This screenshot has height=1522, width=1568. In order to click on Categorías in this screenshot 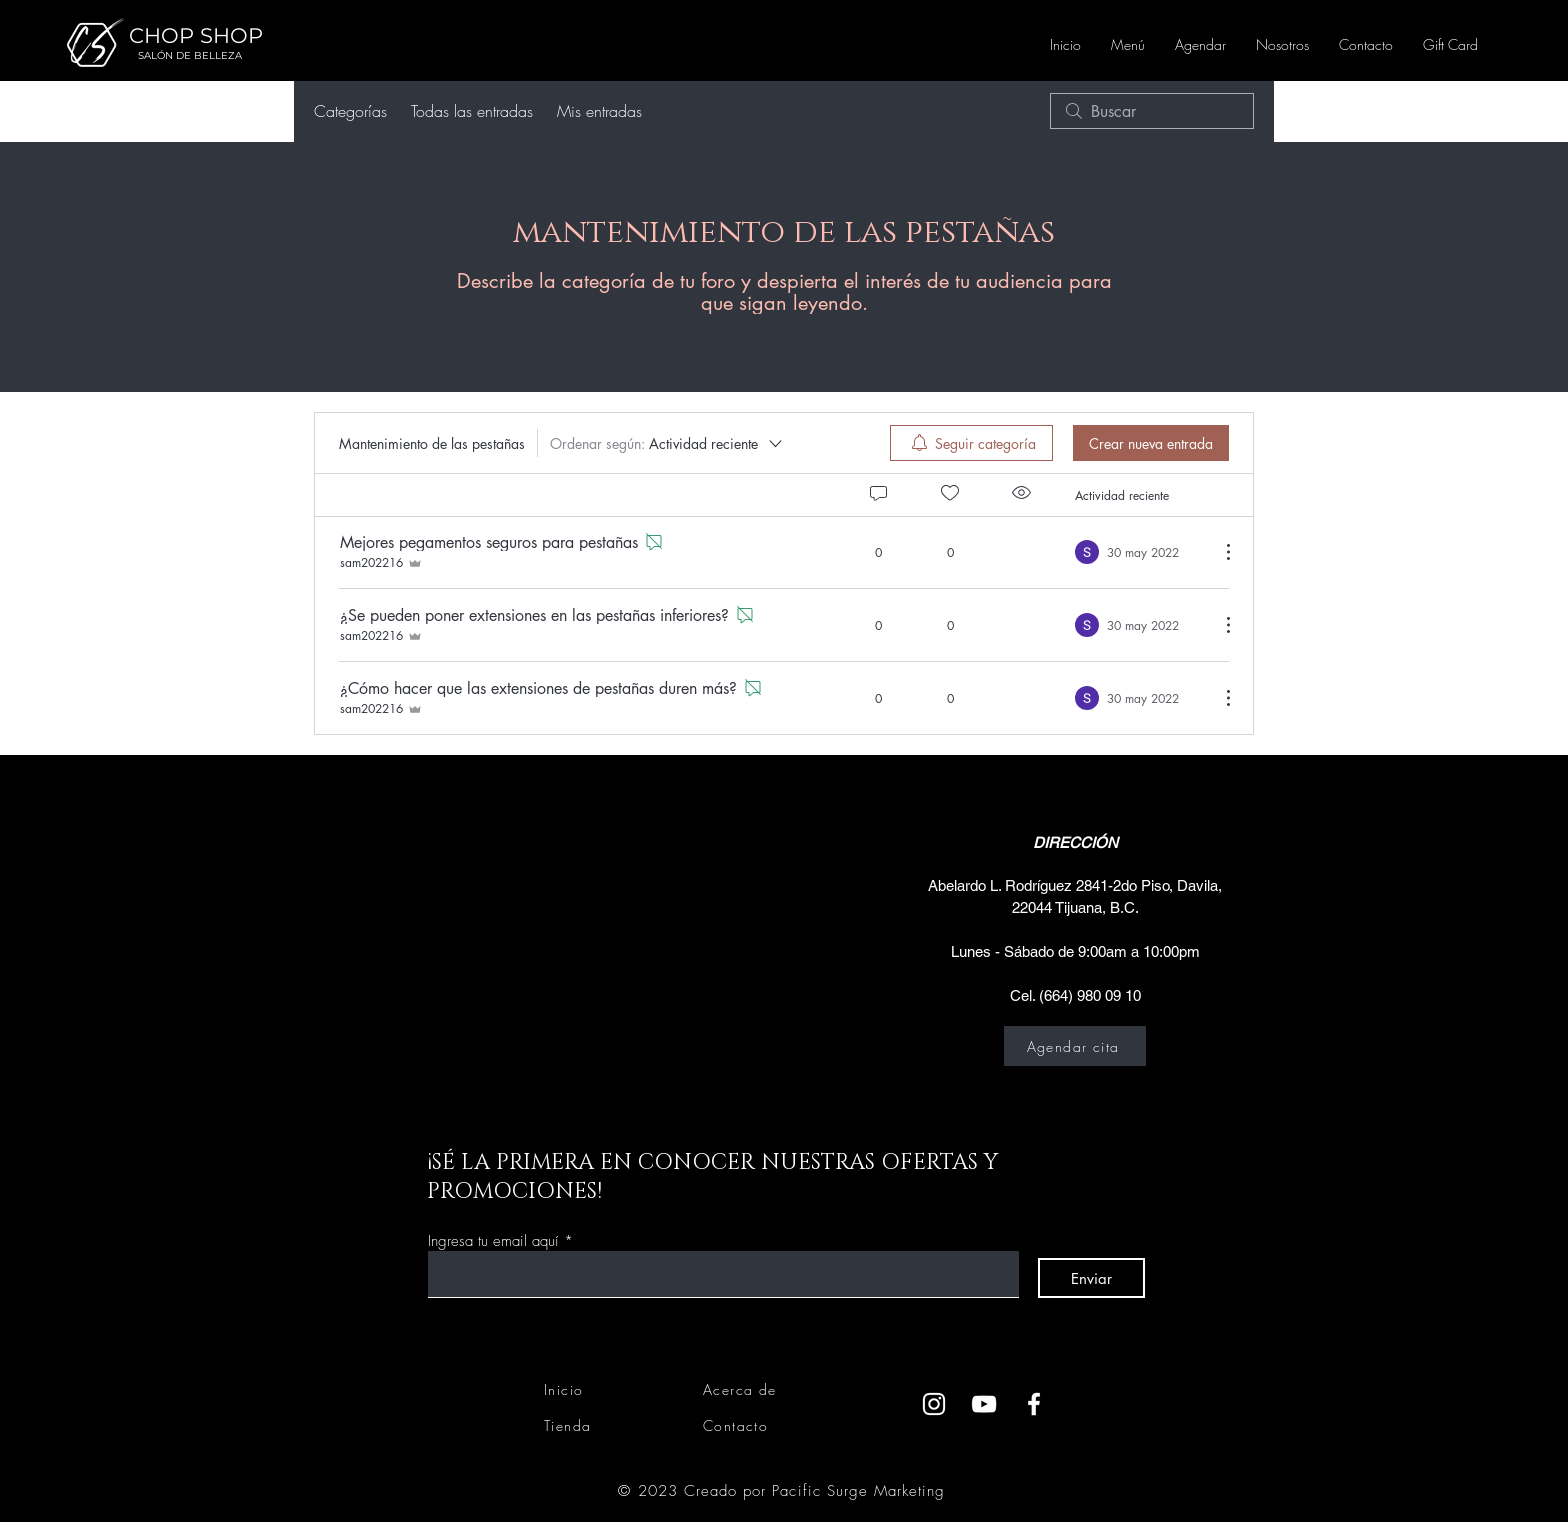, I will do `click(350, 111)`.